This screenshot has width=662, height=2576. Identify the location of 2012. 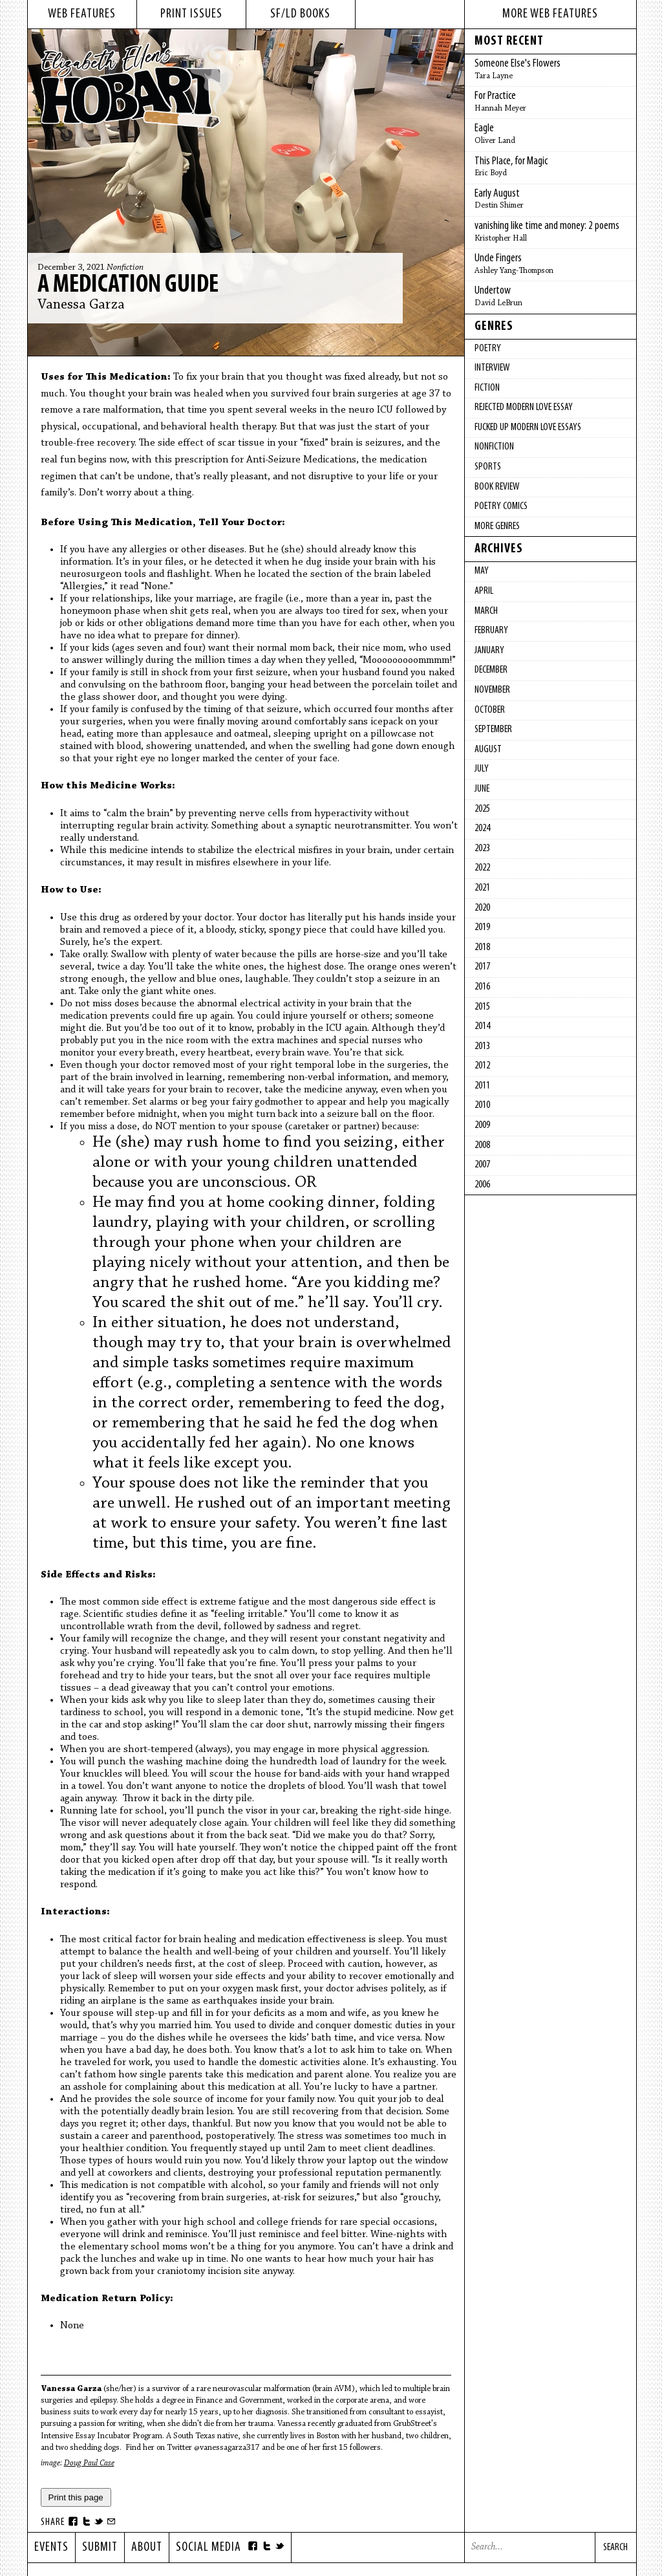
(482, 1066).